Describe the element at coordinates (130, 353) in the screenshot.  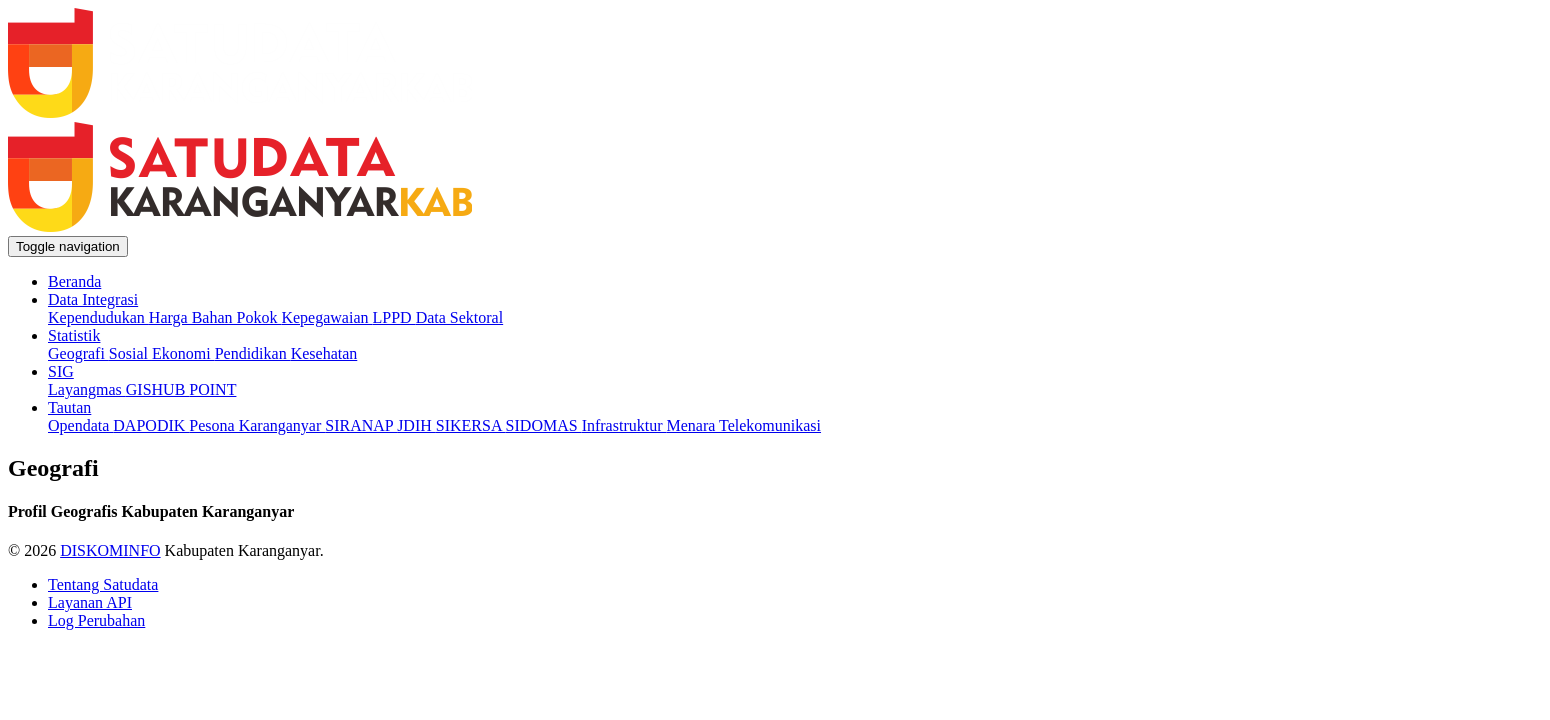
I see `Sosial` at that location.